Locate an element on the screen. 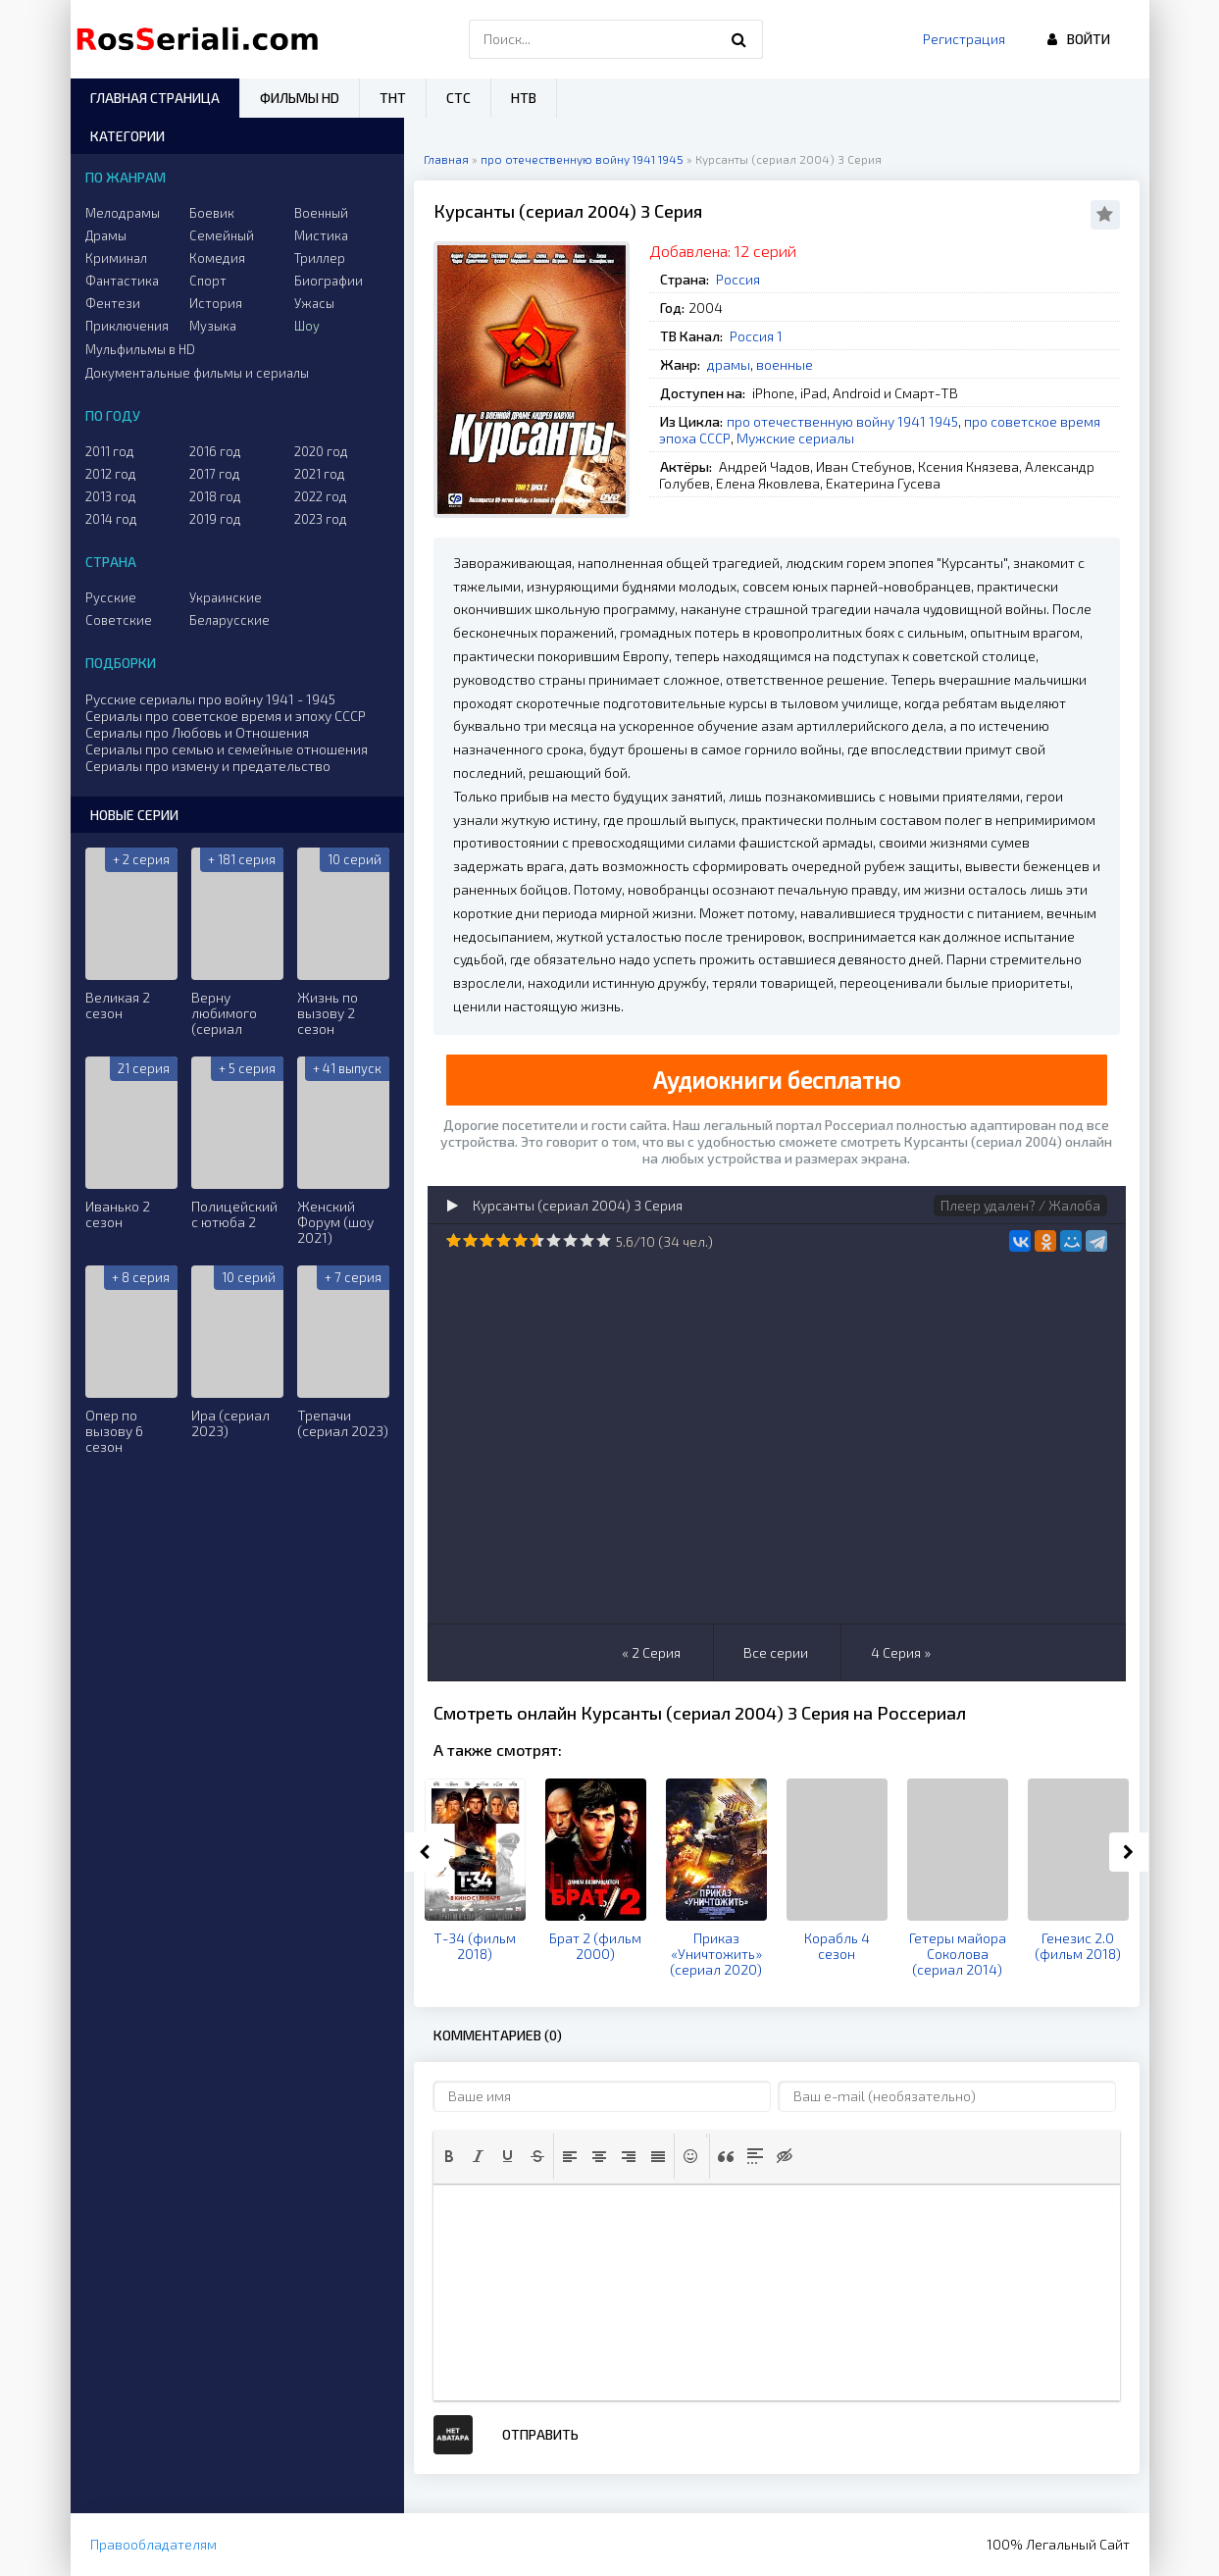  4 Серия » is located at coordinates (901, 1652).